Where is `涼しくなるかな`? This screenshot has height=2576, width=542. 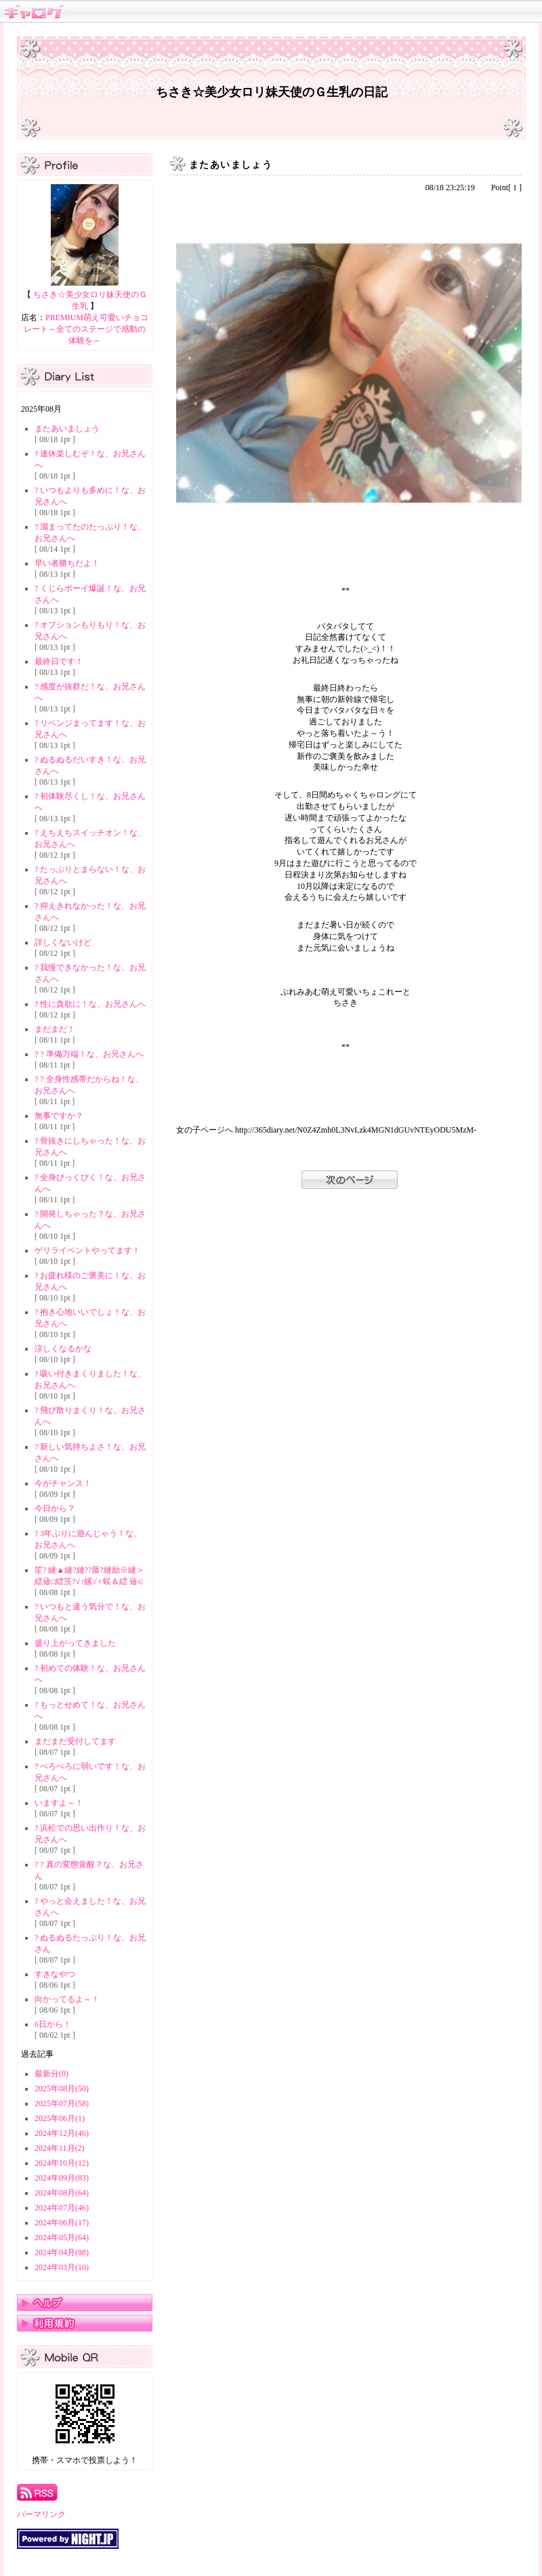
涼しくなるかな is located at coordinates (63, 1348).